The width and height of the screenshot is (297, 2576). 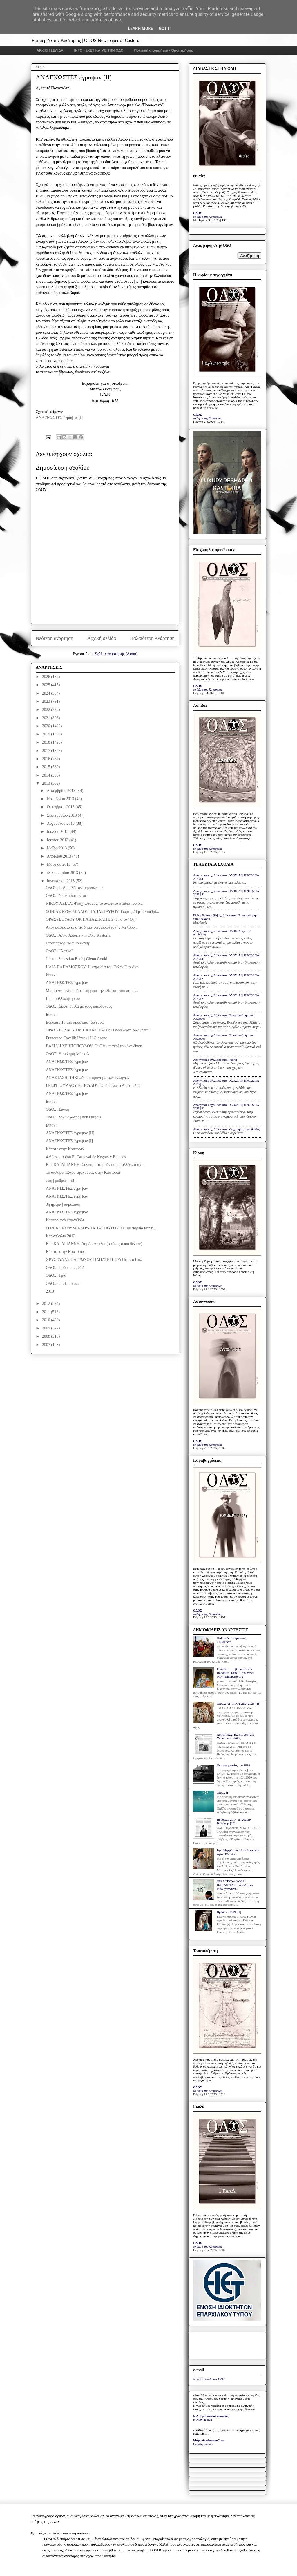 I want to click on ΟΔΟΣ: Άλλο Astoria και άλλο Kastoria, so click(x=78, y=935).